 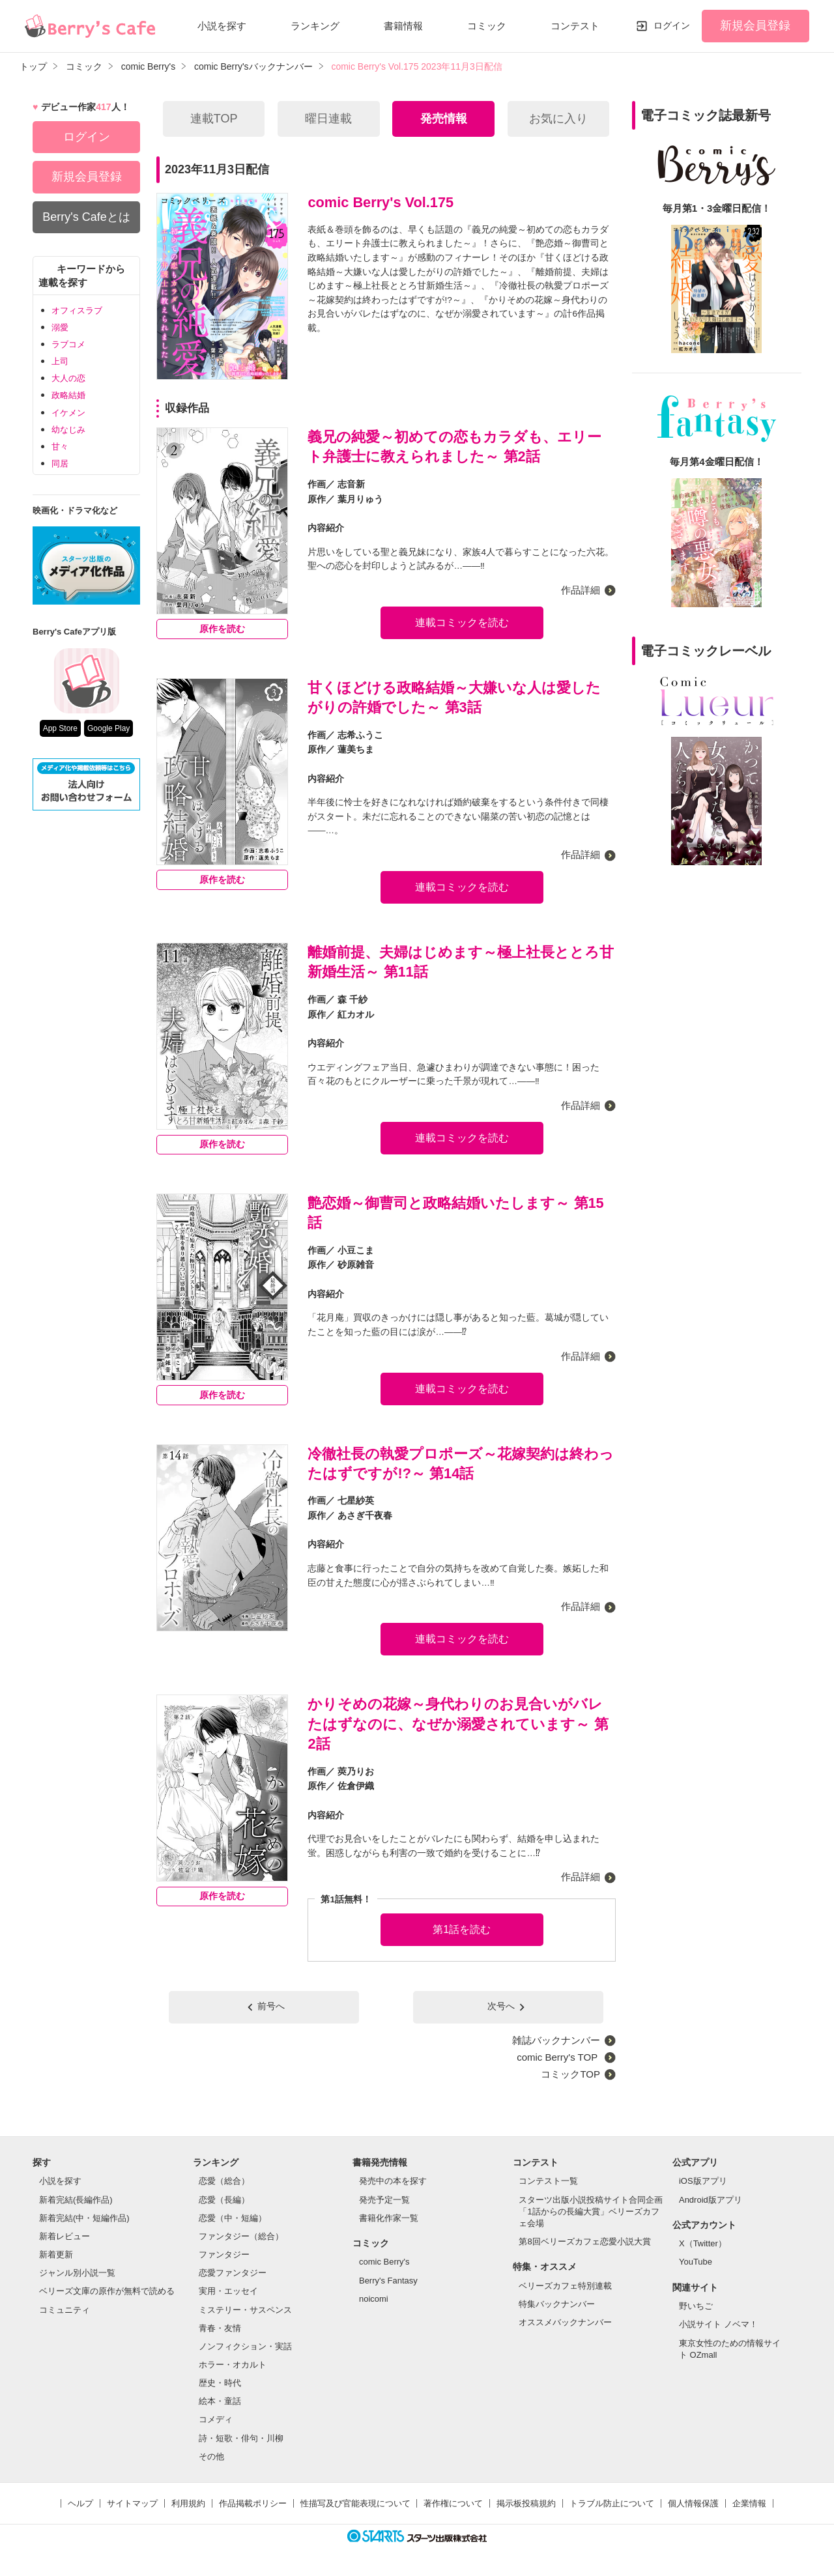 What do you see at coordinates (710, 2200) in the screenshot?
I see `Android版アプリ` at bounding box center [710, 2200].